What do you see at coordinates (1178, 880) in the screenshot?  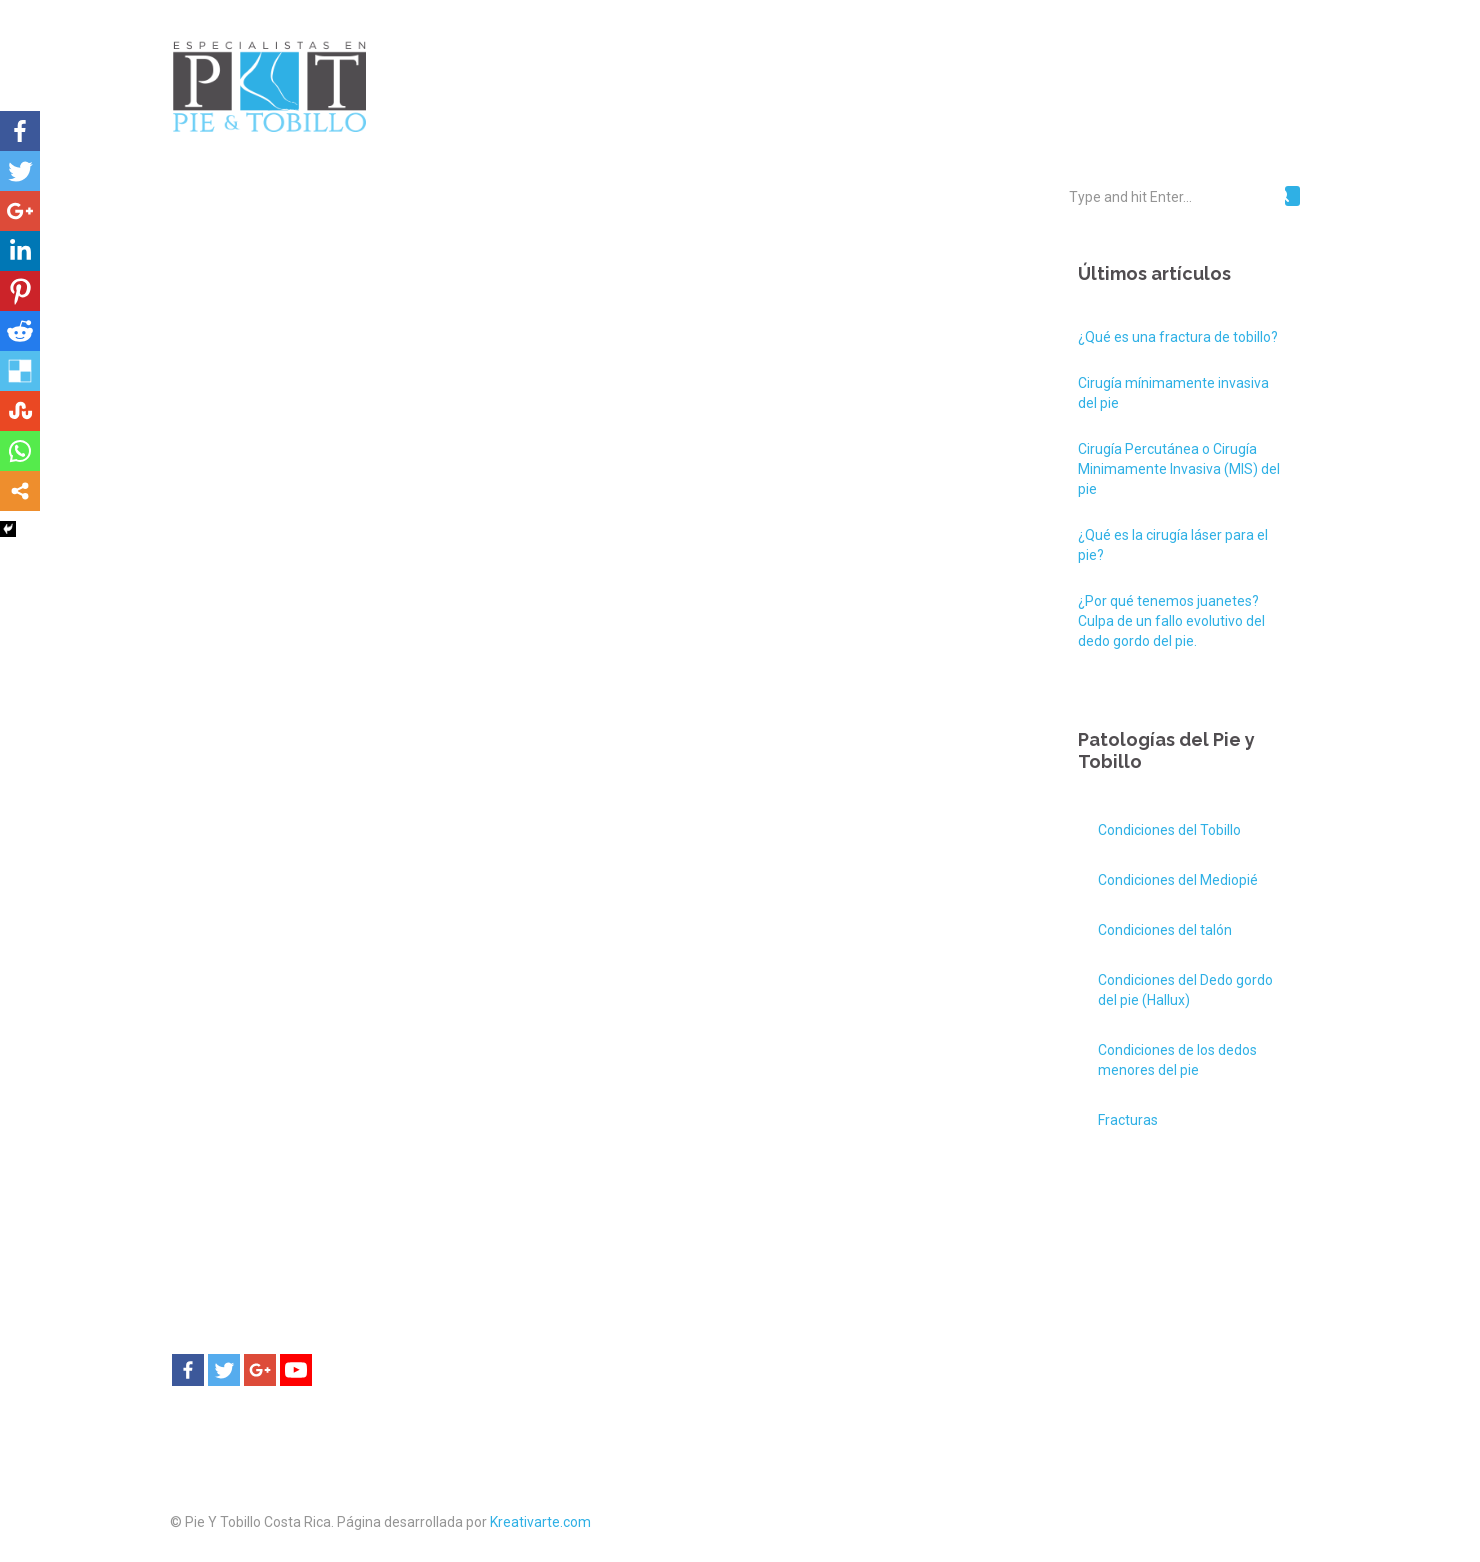 I see `Condiciones del Mediopié` at bounding box center [1178, 880].